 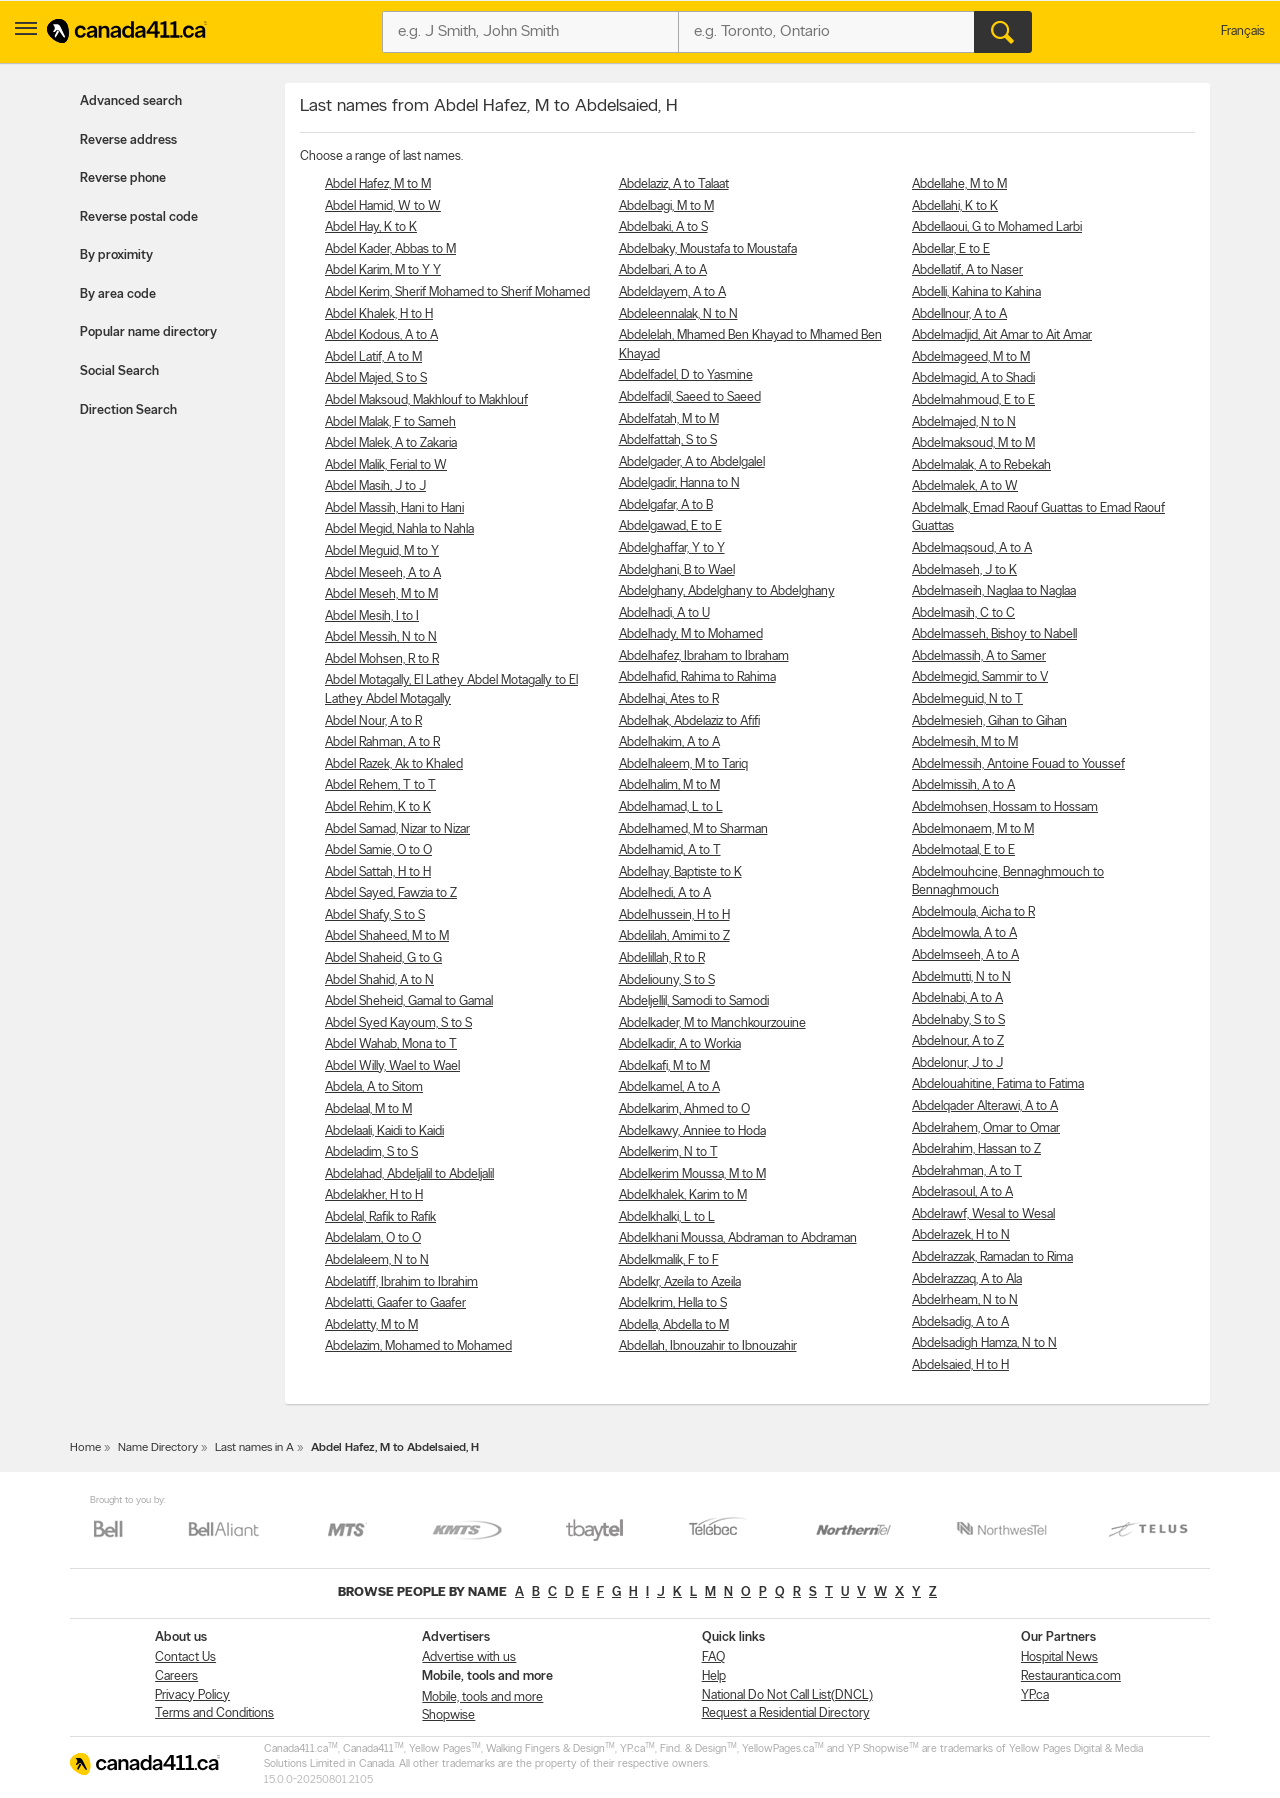 What do you see at coordinates (397, 829) in the screenshot?
I see `Abdel Samad, Nizar to Nizar` at bounding box center [397, 829].